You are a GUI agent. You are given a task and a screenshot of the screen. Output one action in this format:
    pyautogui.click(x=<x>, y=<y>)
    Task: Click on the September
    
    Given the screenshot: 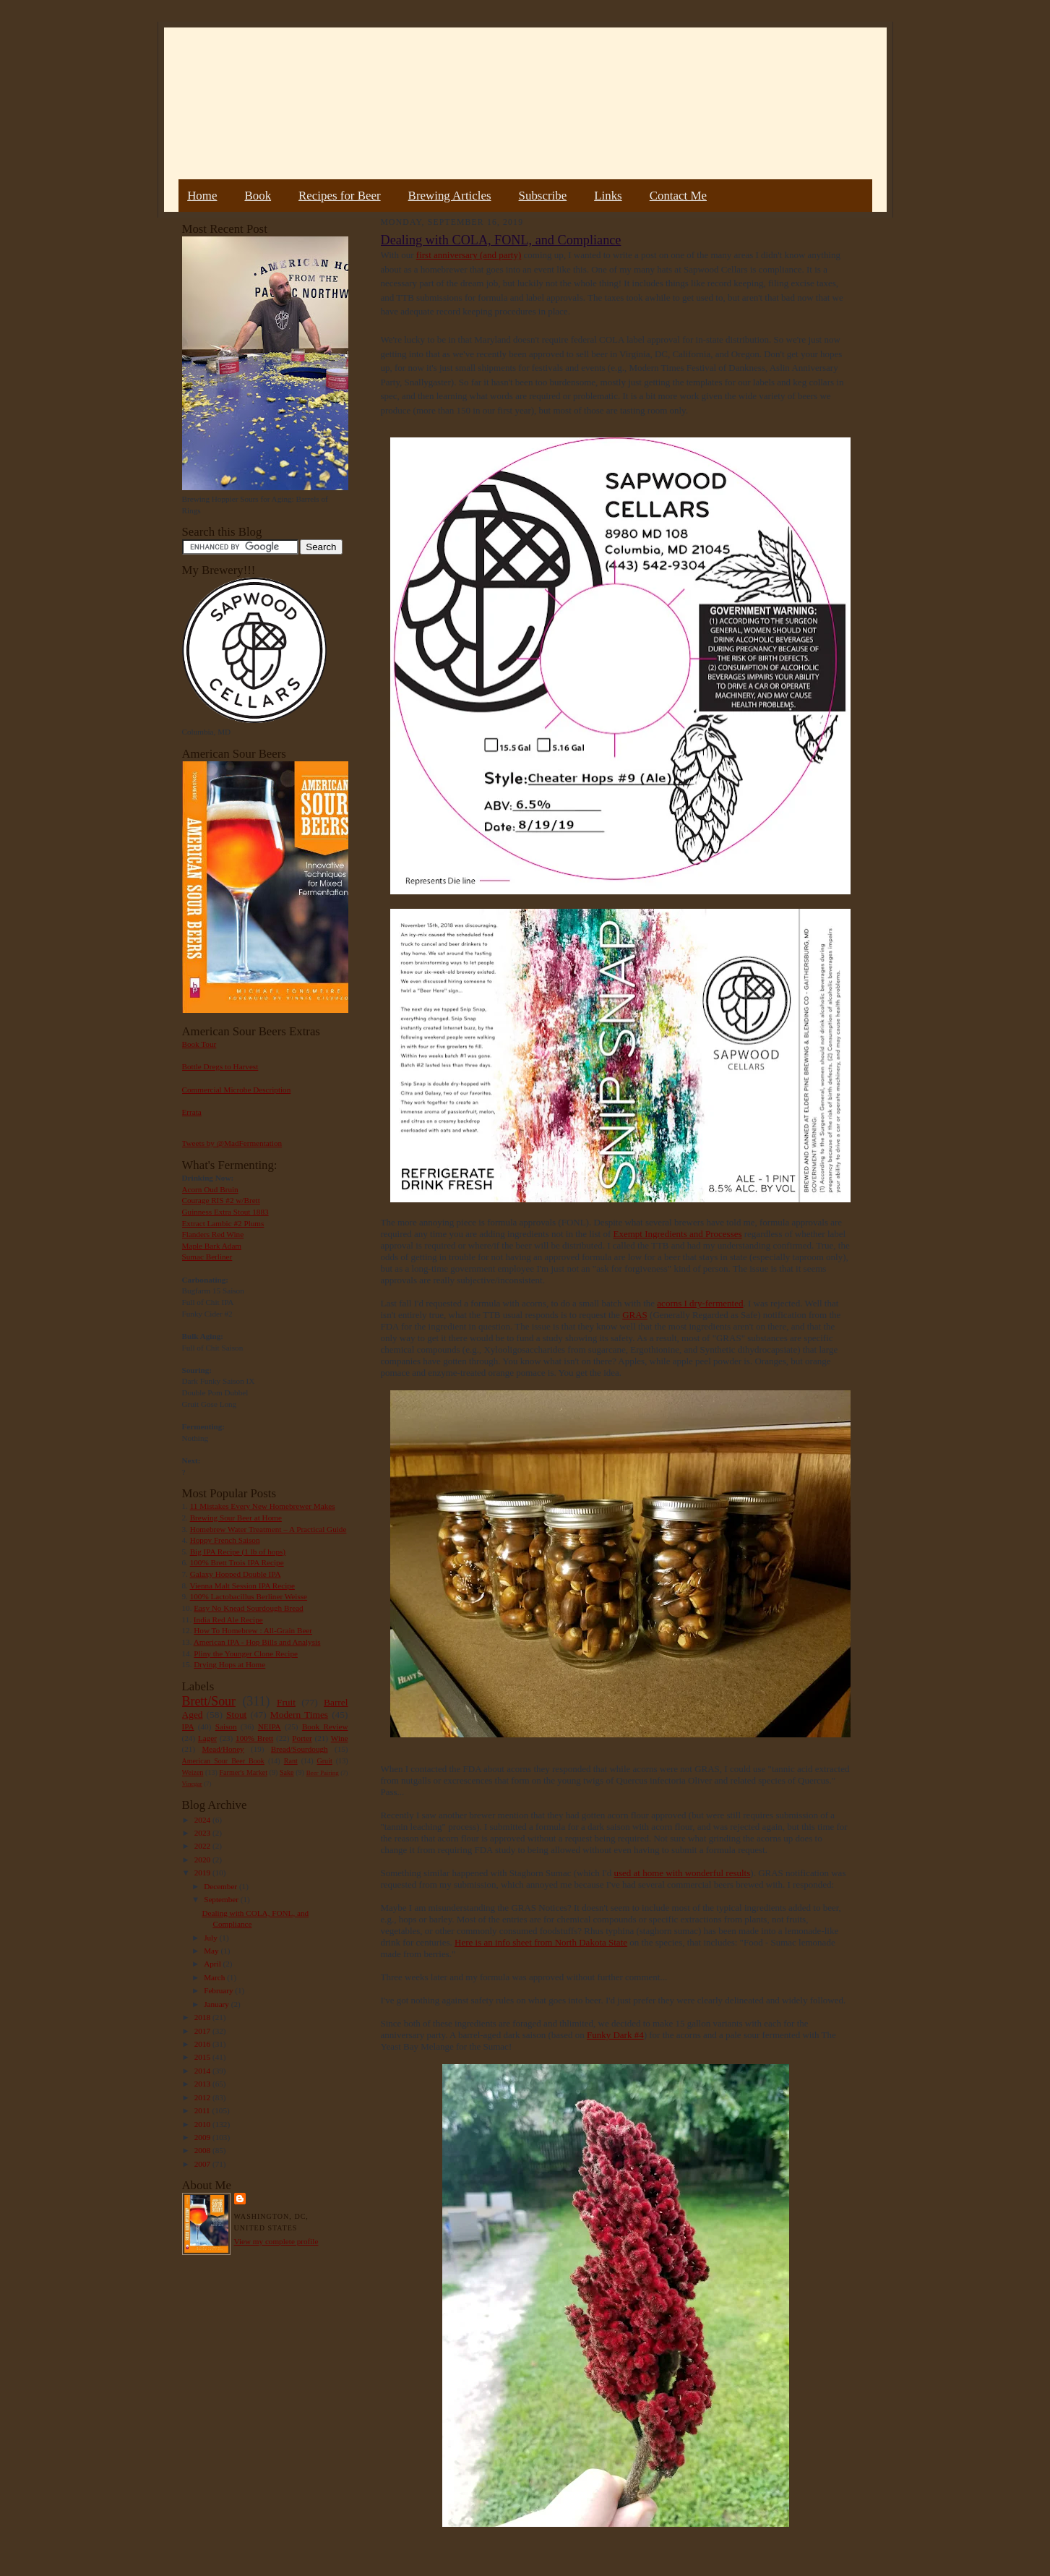 What is the action you would take?
    pyautogui.click(x=222, y=1899)
    